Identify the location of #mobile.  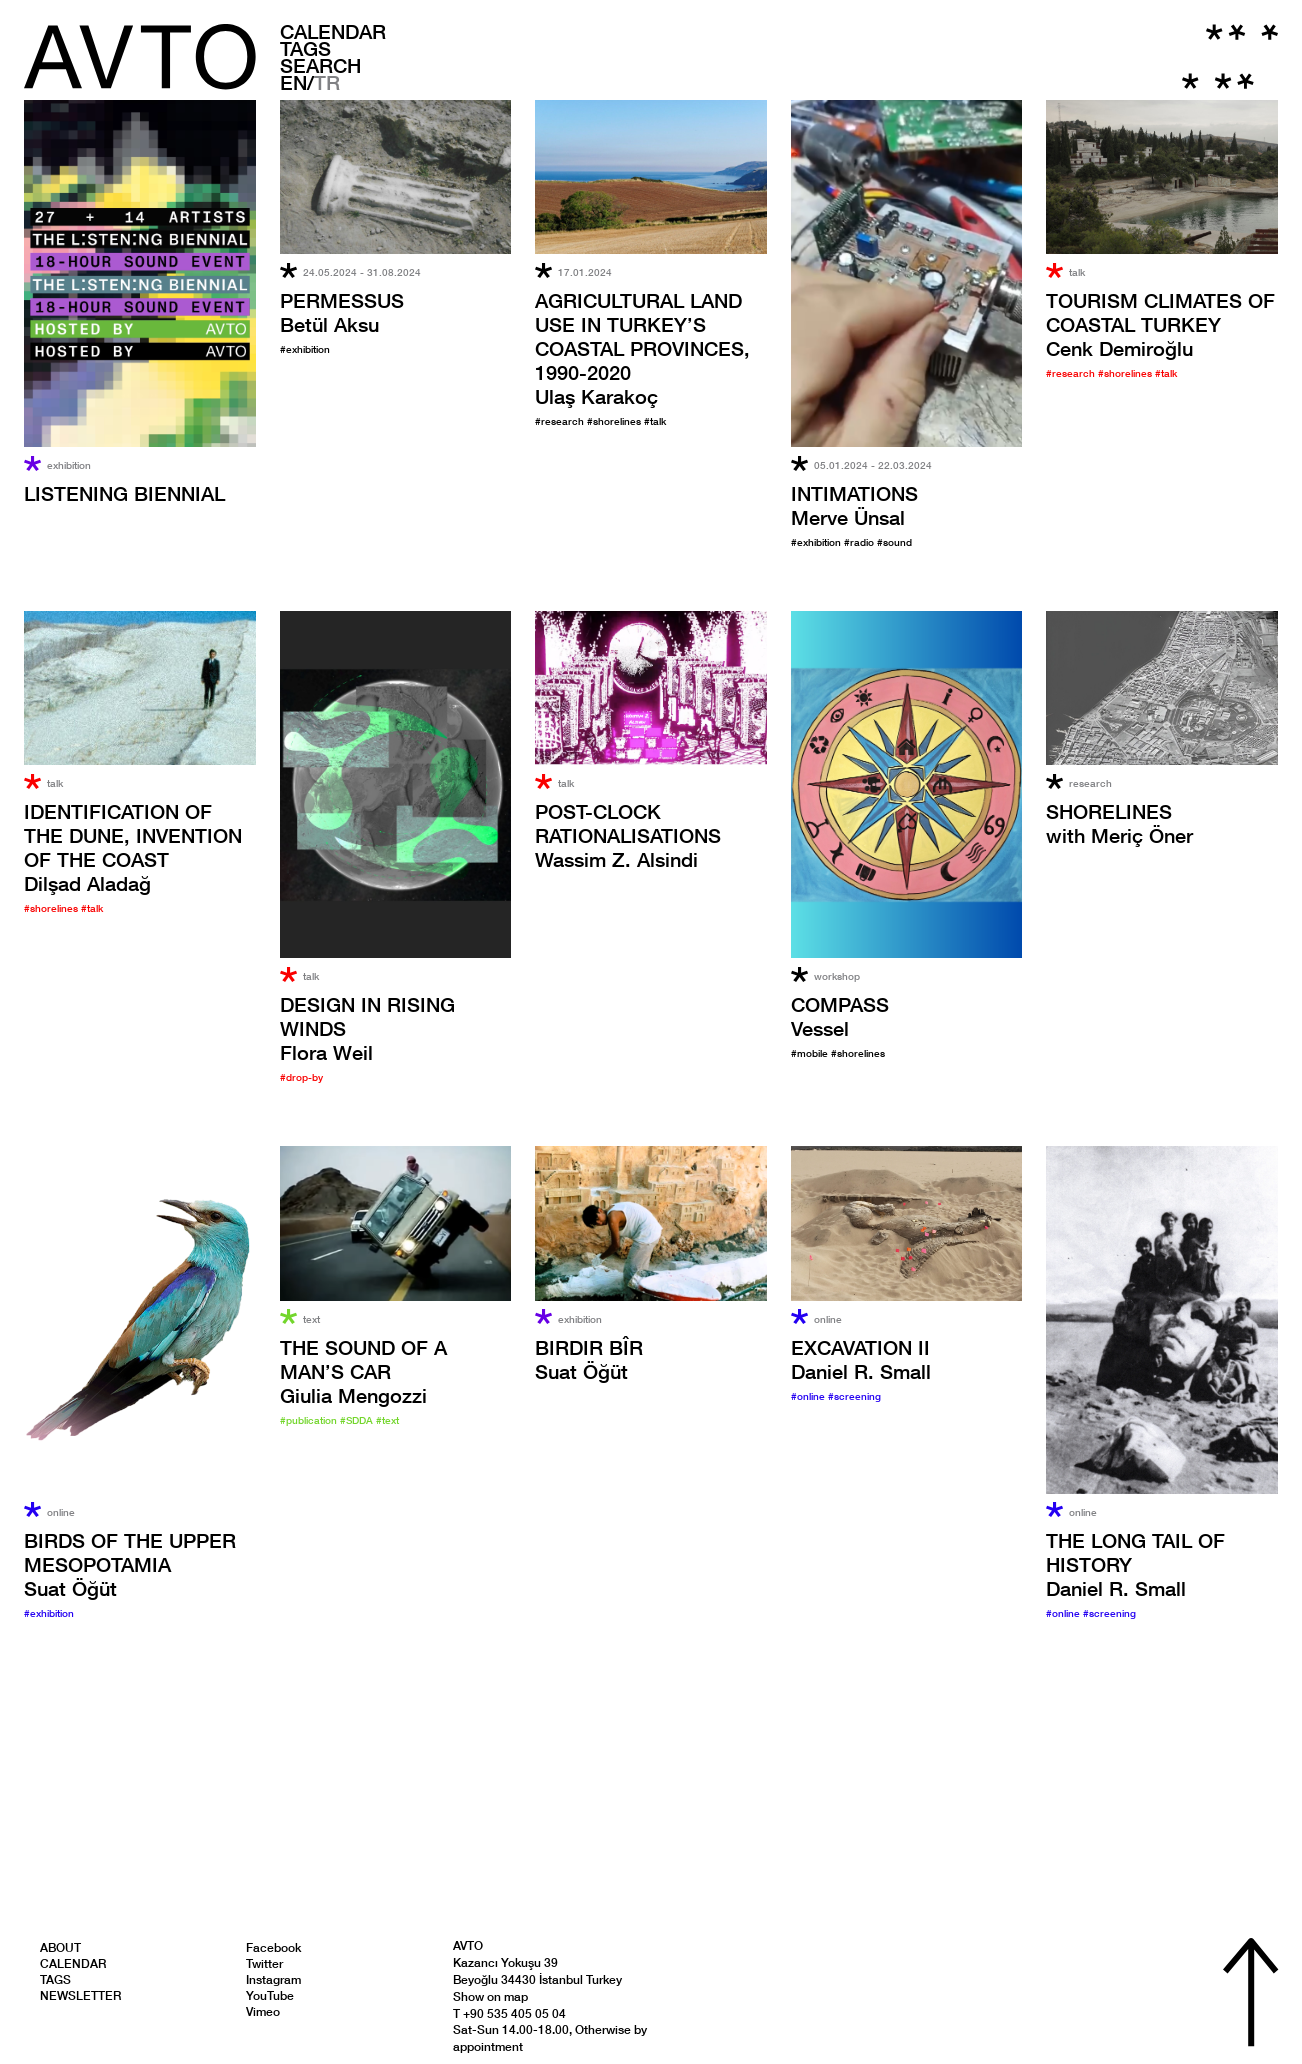
(811, 1053).